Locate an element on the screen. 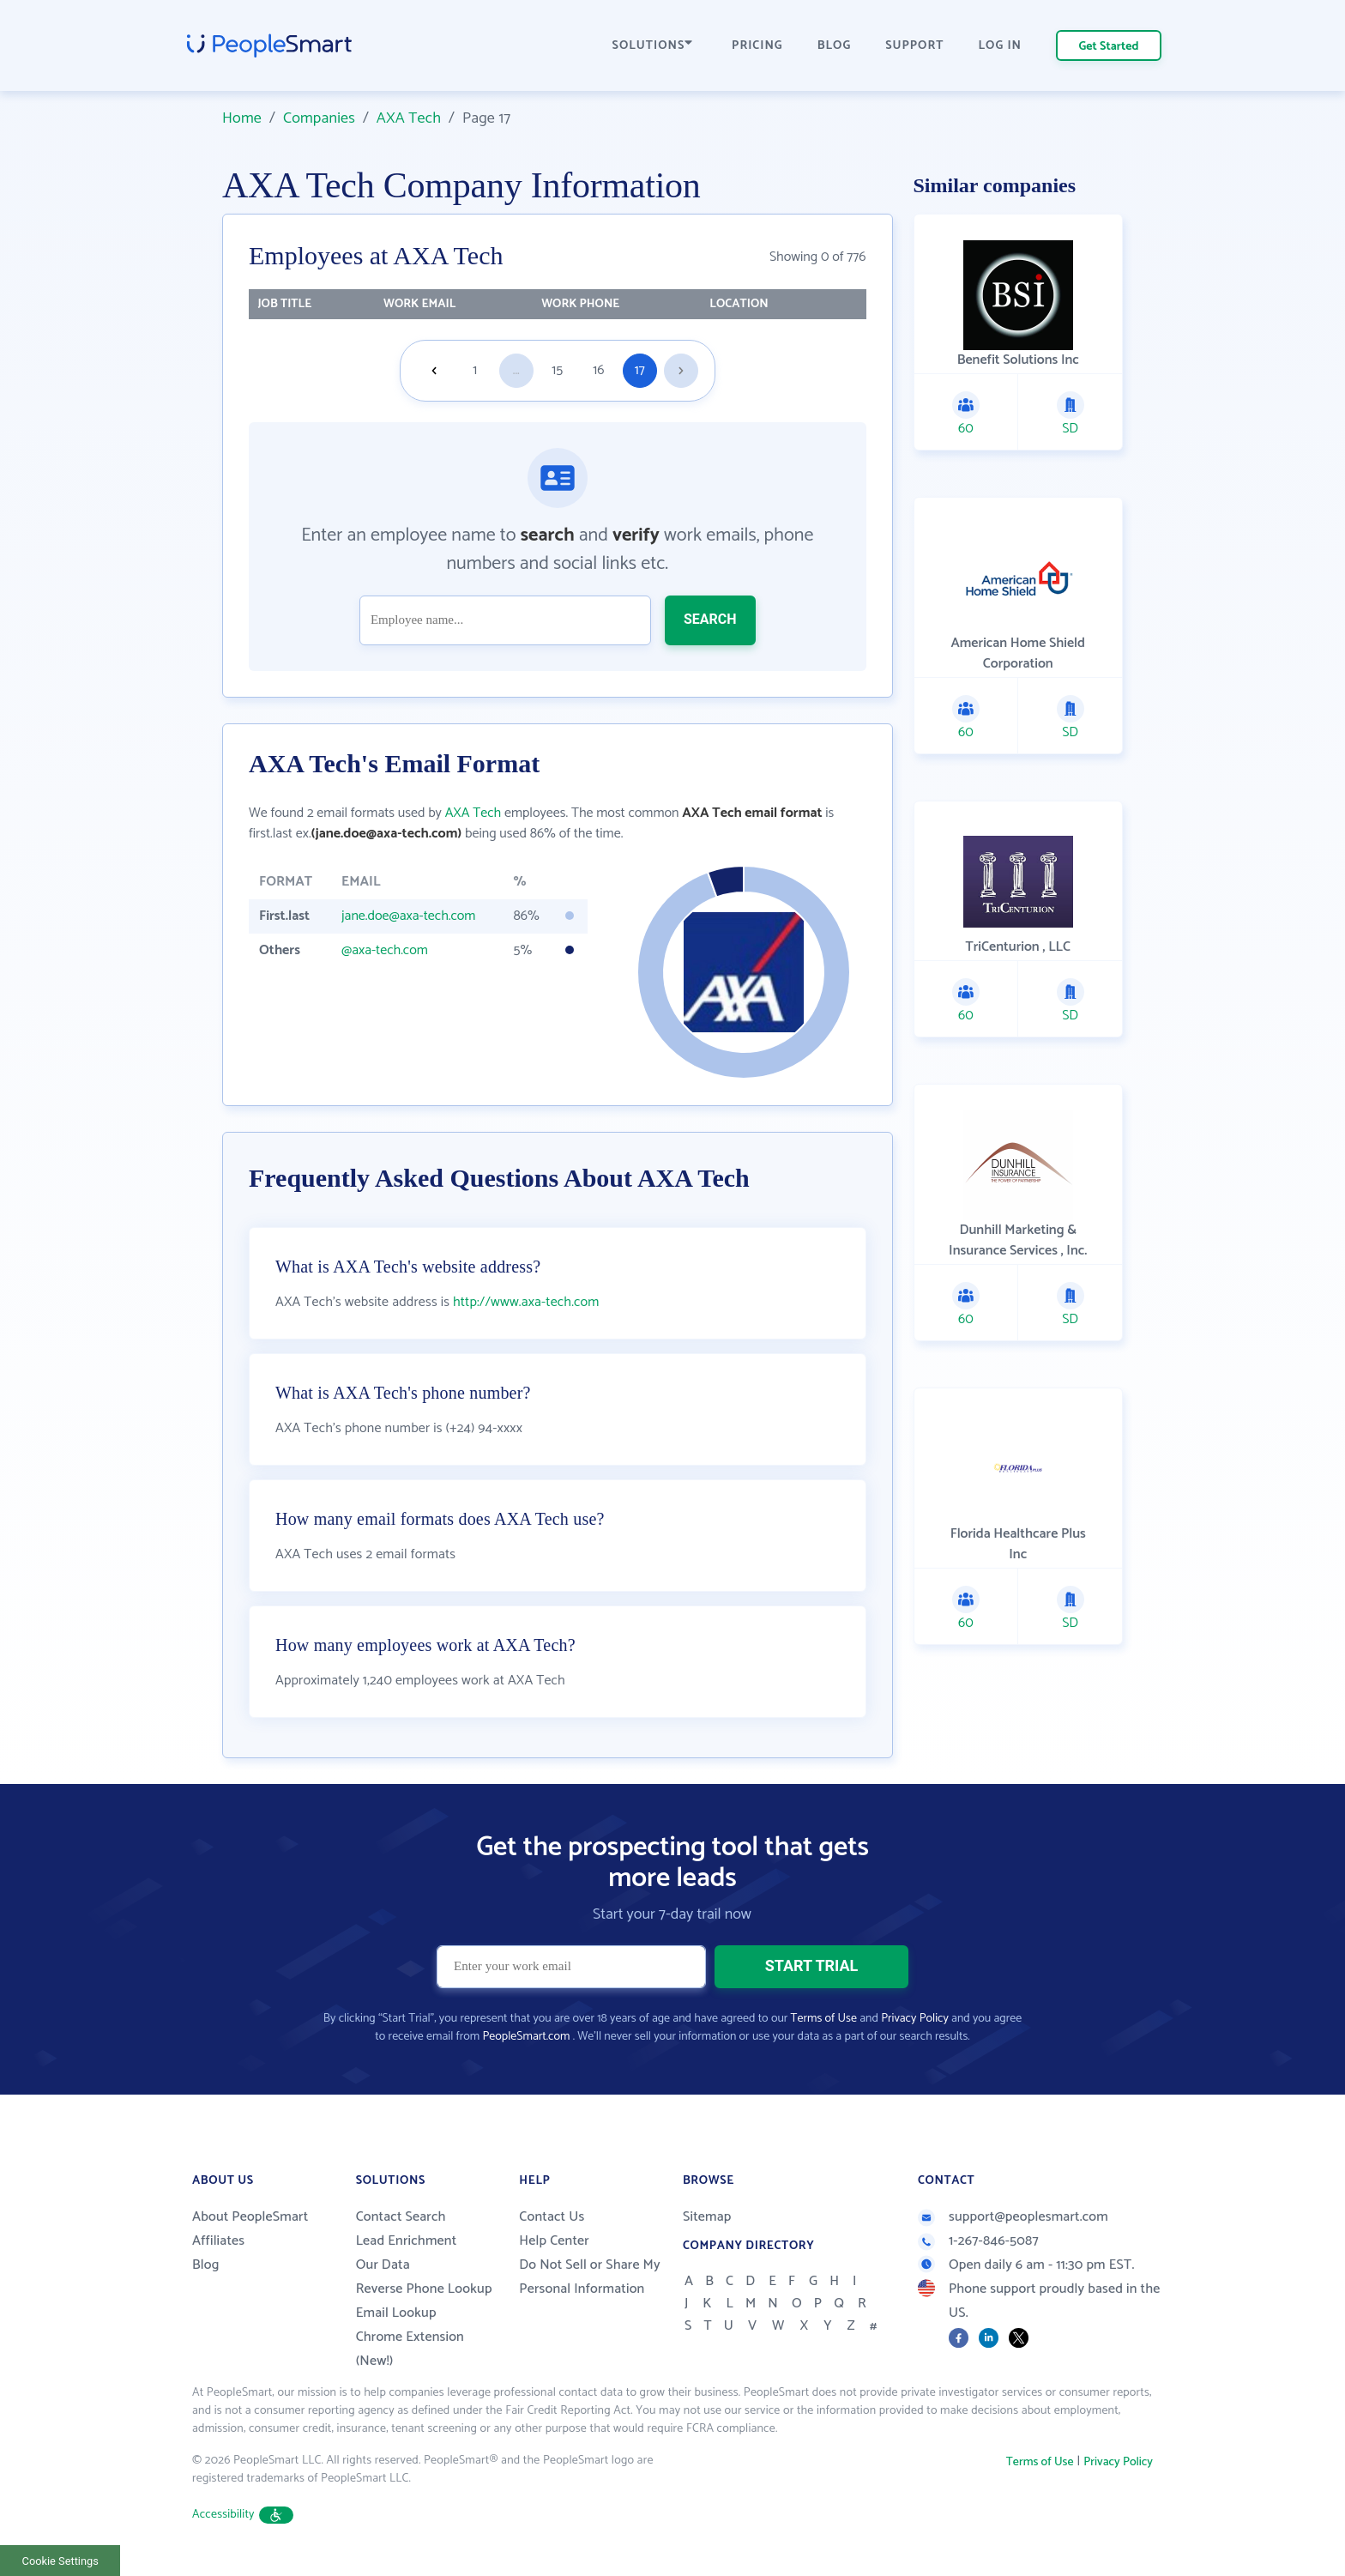  @axa-tech.com is located at coordinates (384, 950).